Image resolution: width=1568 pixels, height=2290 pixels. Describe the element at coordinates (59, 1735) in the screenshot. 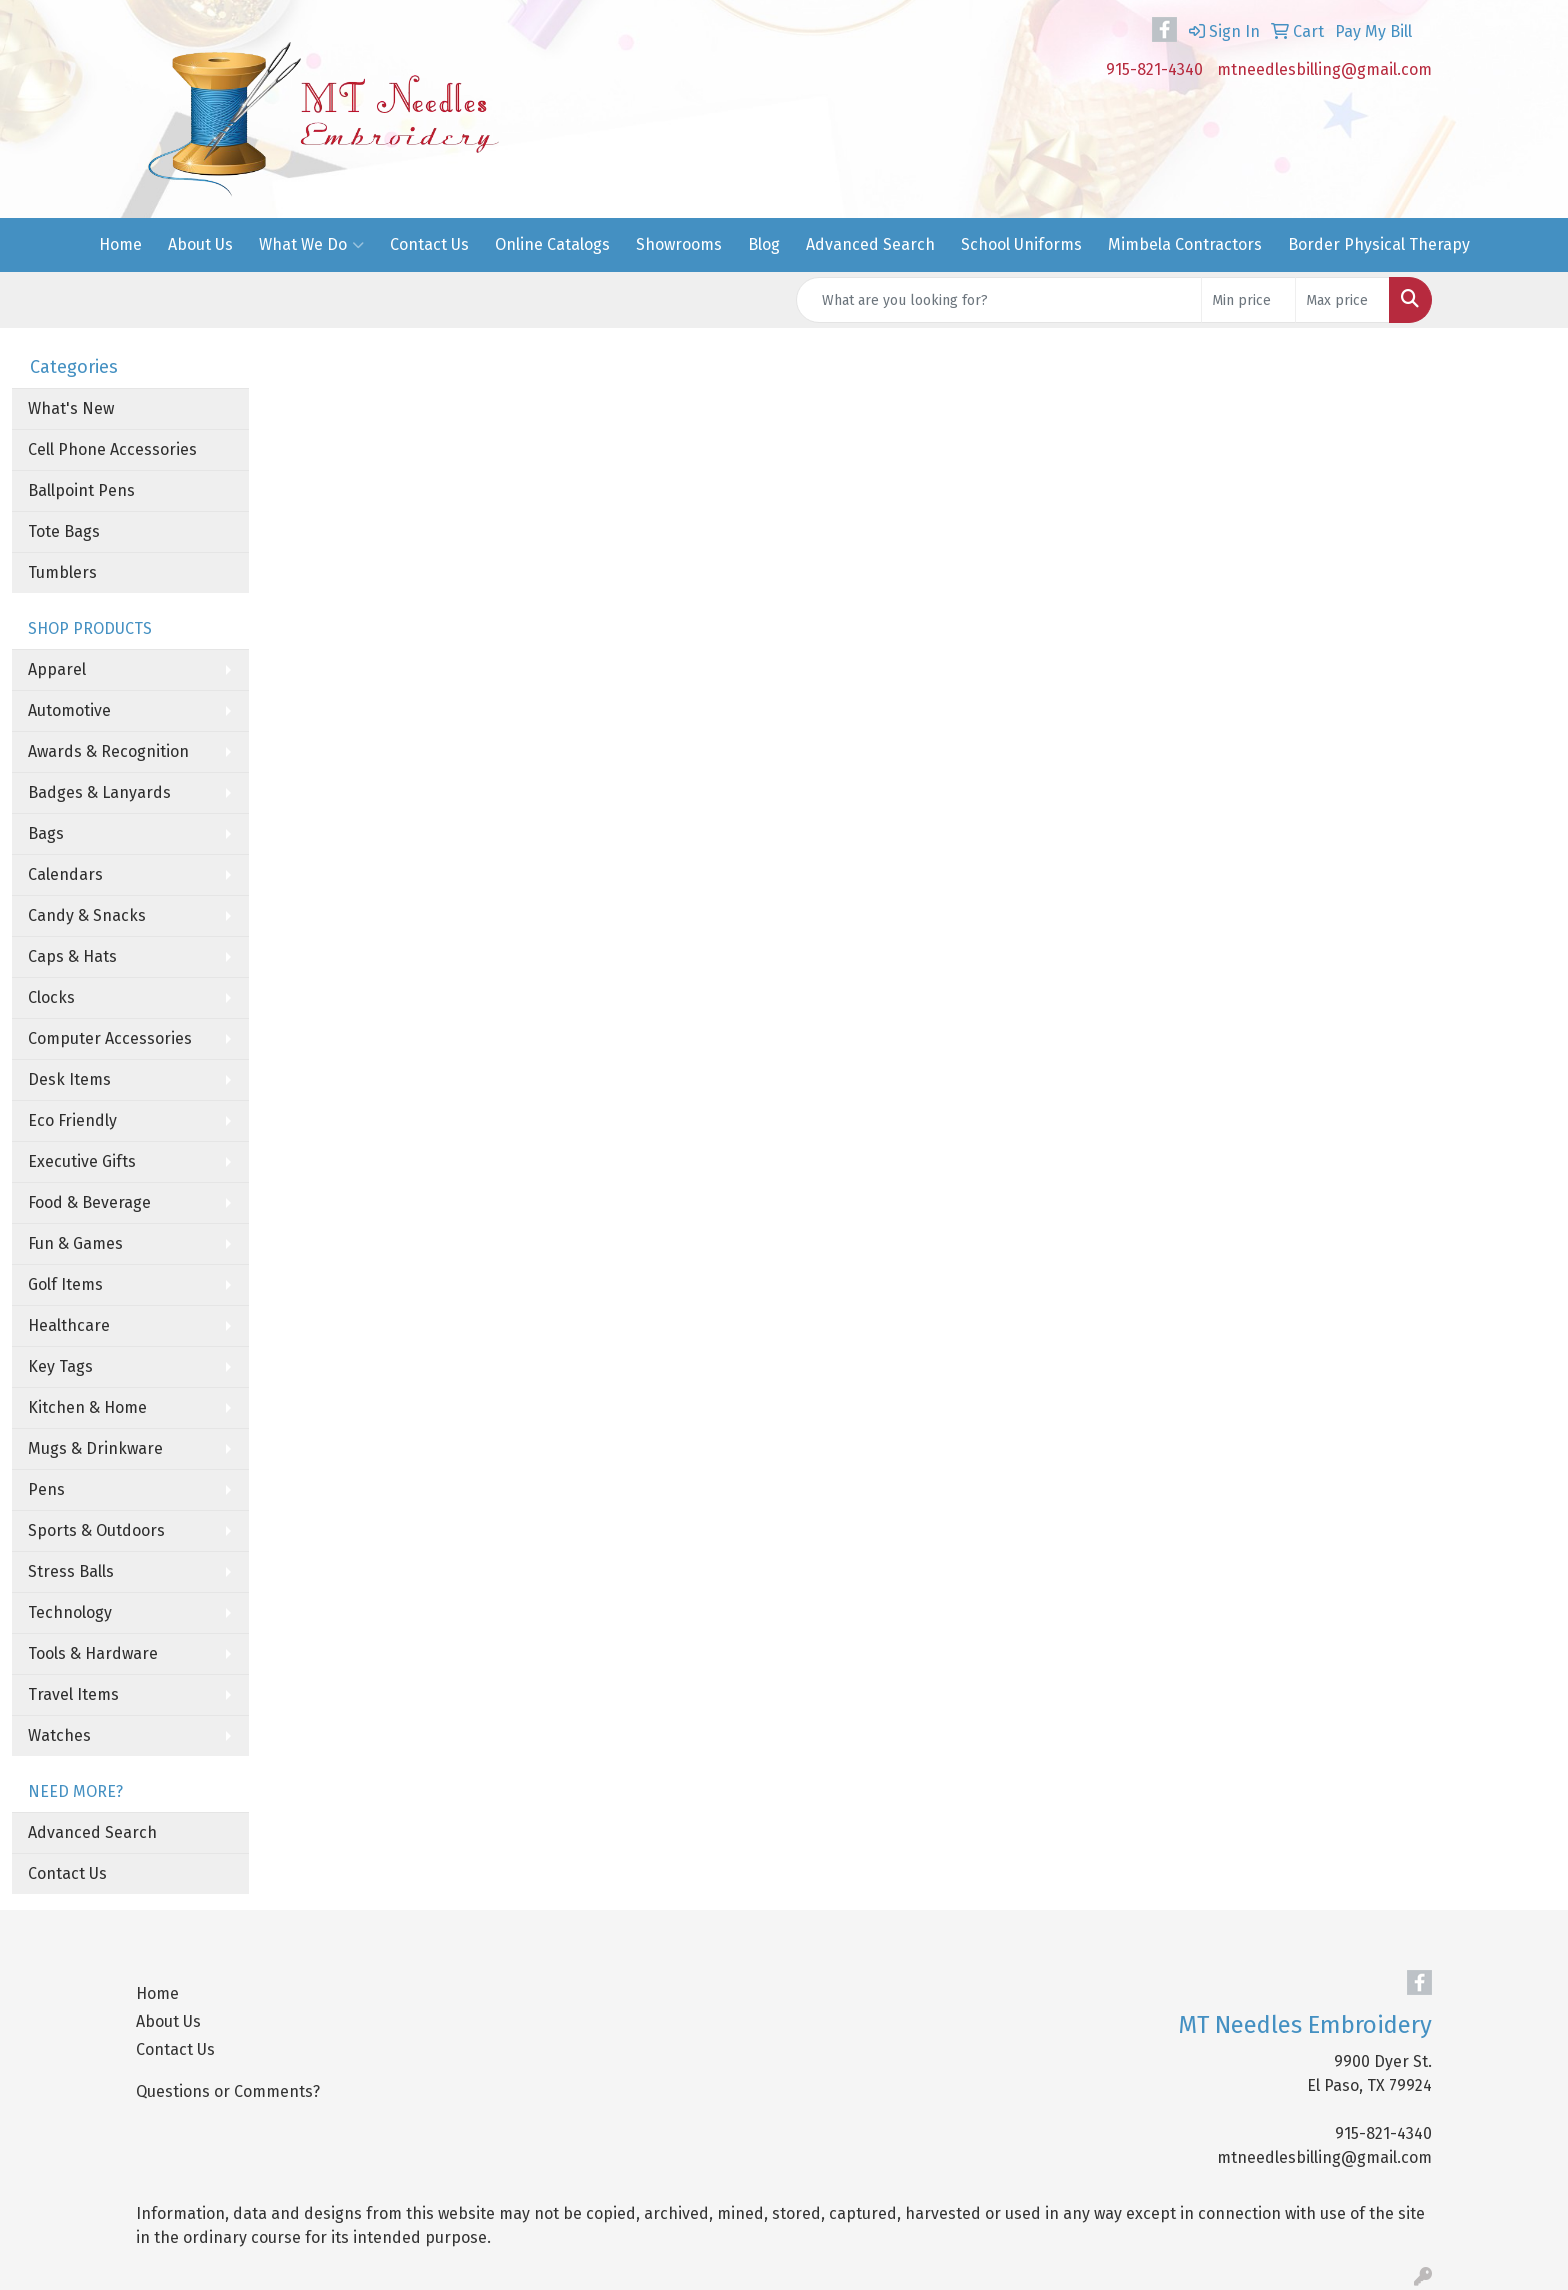

I see `Watches` at that location.